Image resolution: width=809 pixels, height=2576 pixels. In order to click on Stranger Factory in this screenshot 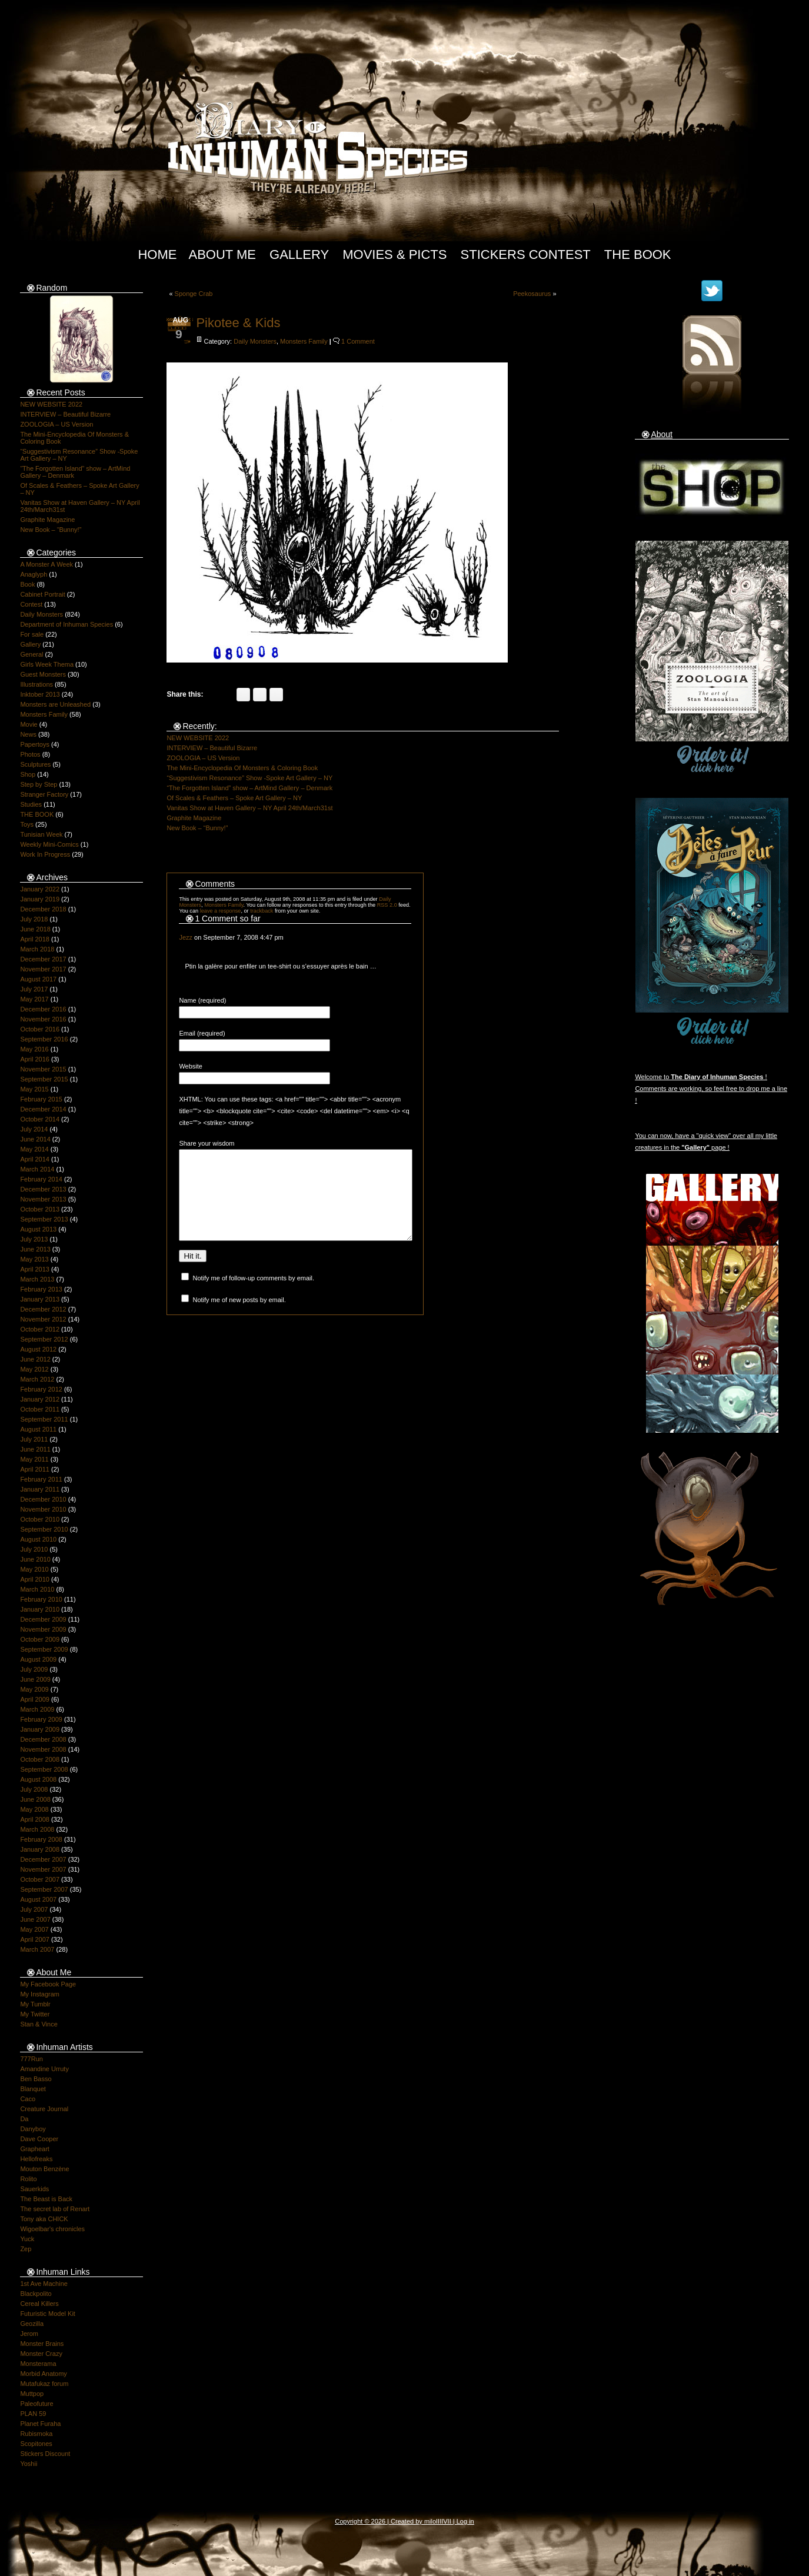, I will do `click(44, 794)`.